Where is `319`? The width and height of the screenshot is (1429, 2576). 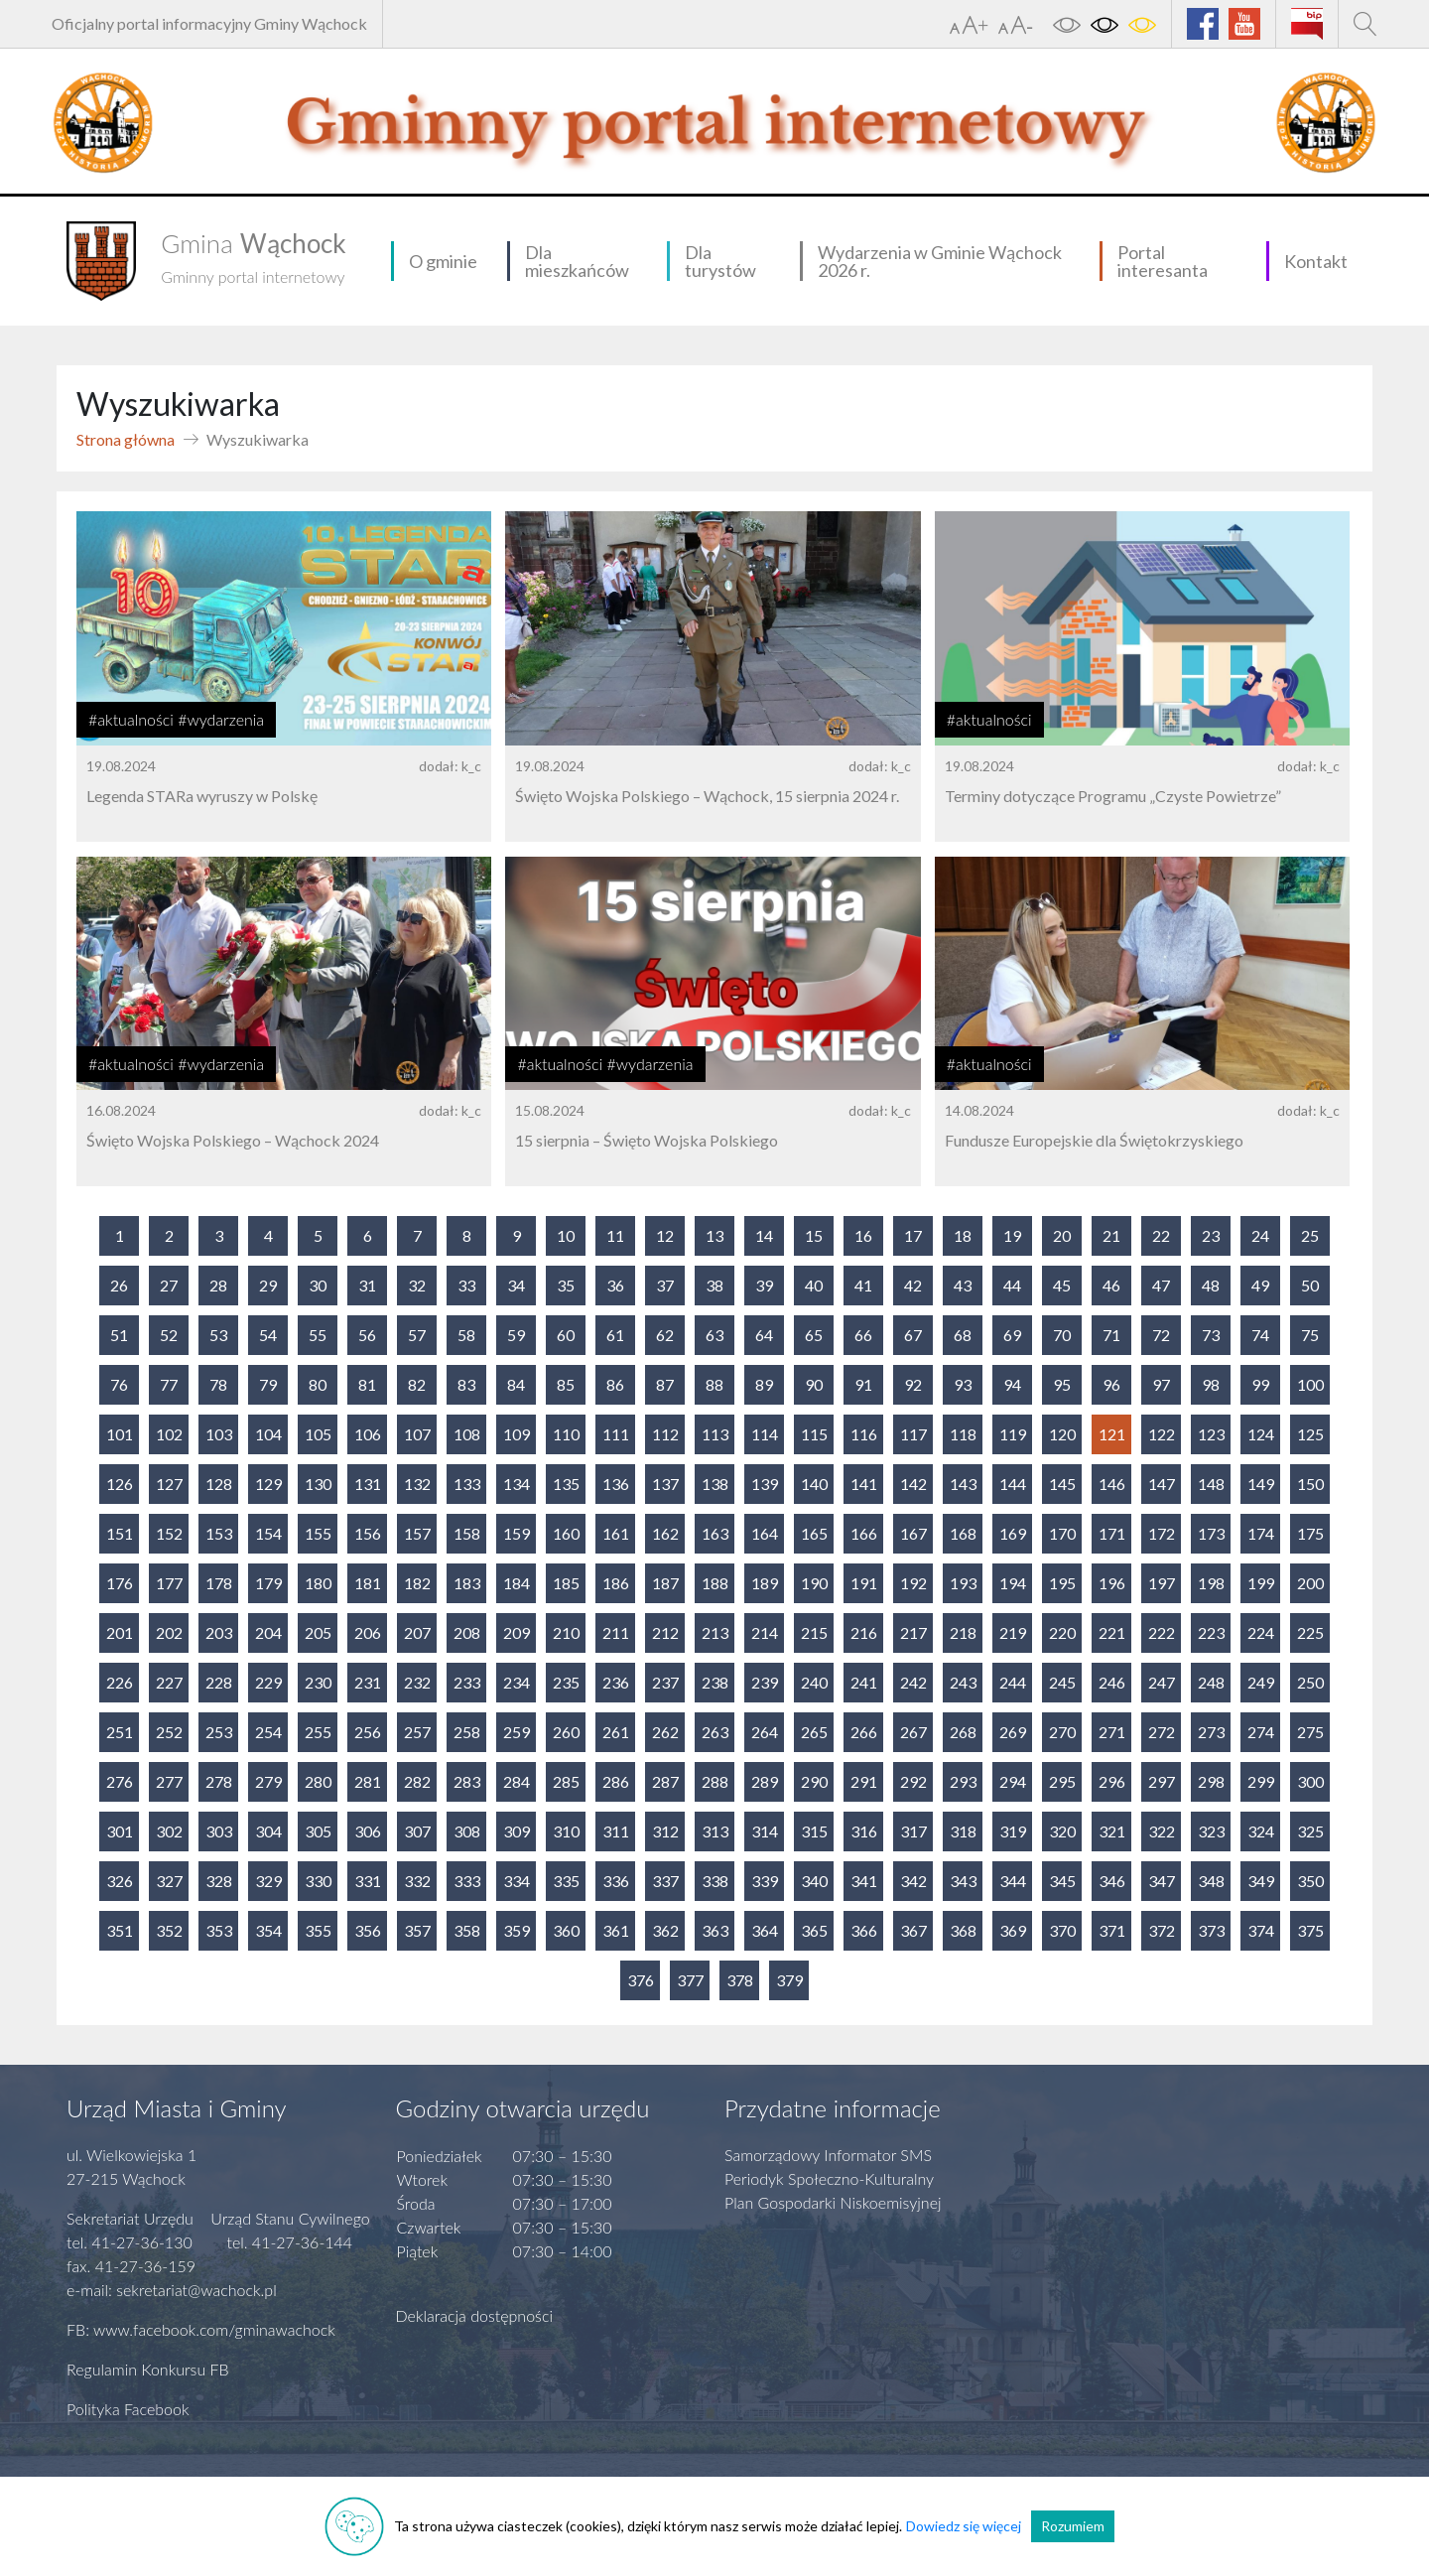 319 is located at coordinates (1012, 1831).